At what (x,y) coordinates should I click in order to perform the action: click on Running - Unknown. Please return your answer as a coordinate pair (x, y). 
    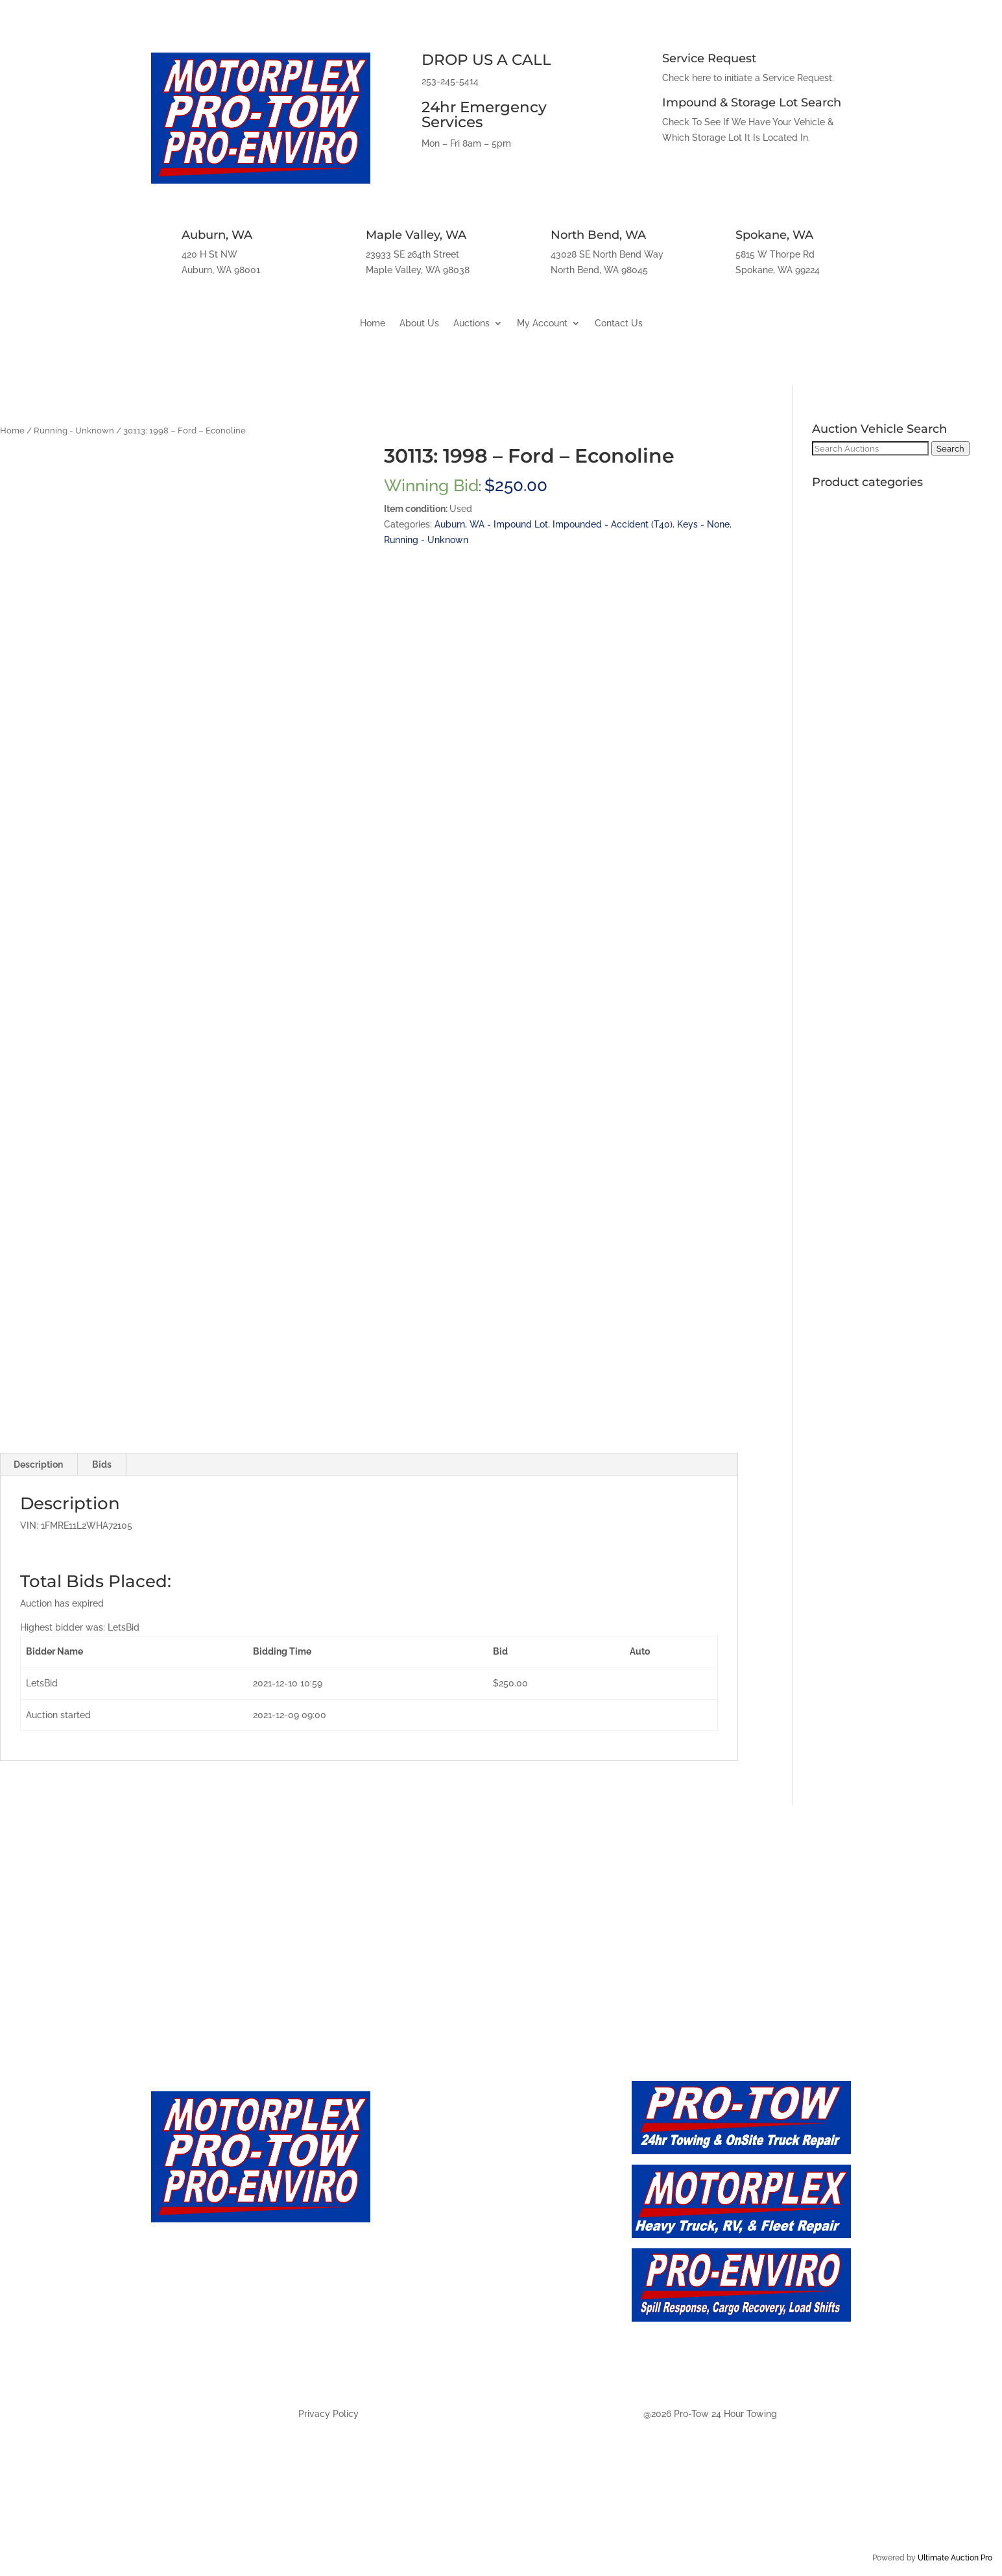
    Looking at the image, I should click on (74, 430).